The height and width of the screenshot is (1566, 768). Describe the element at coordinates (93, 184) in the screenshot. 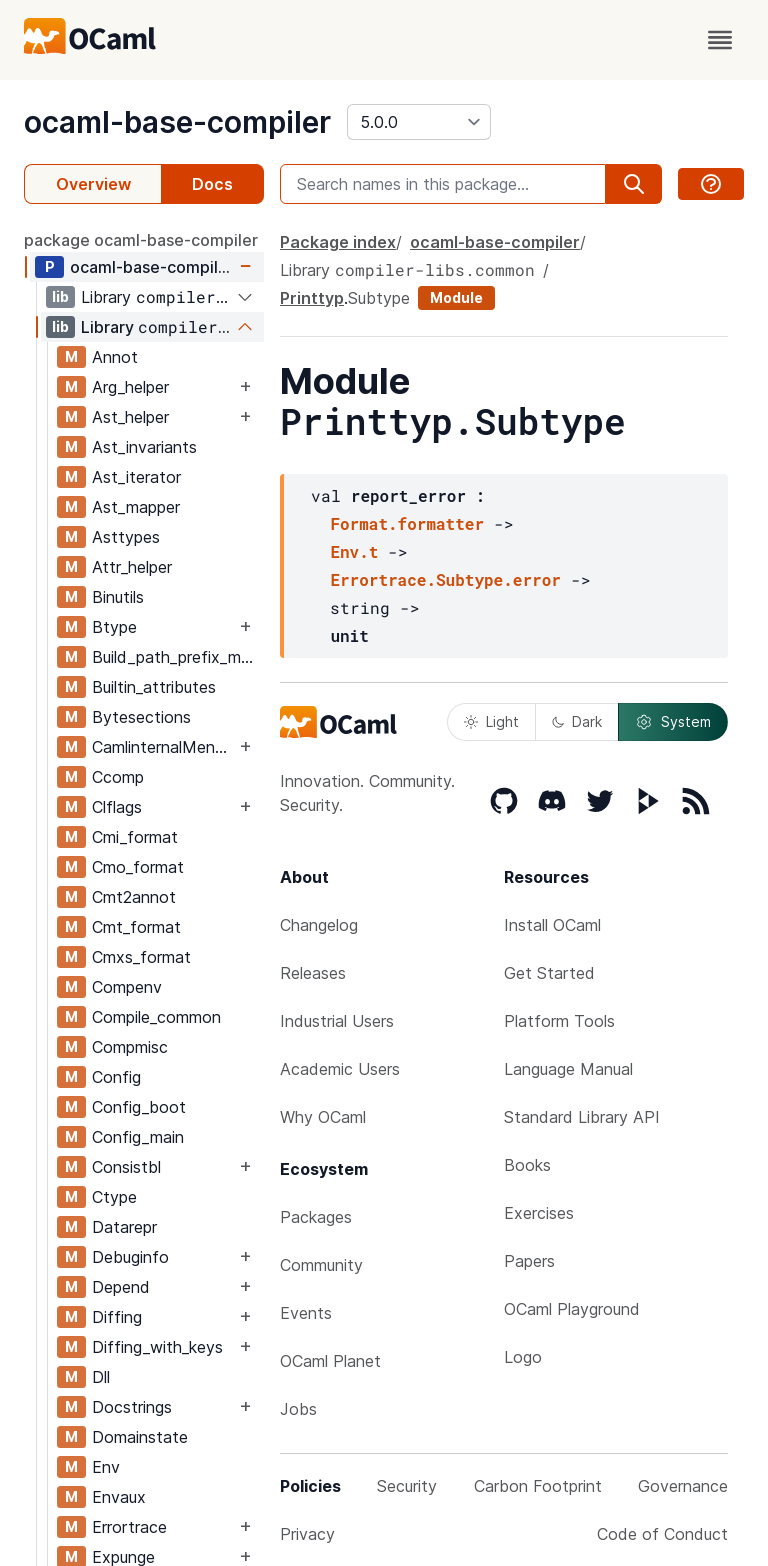

I see `Overview` at that location.